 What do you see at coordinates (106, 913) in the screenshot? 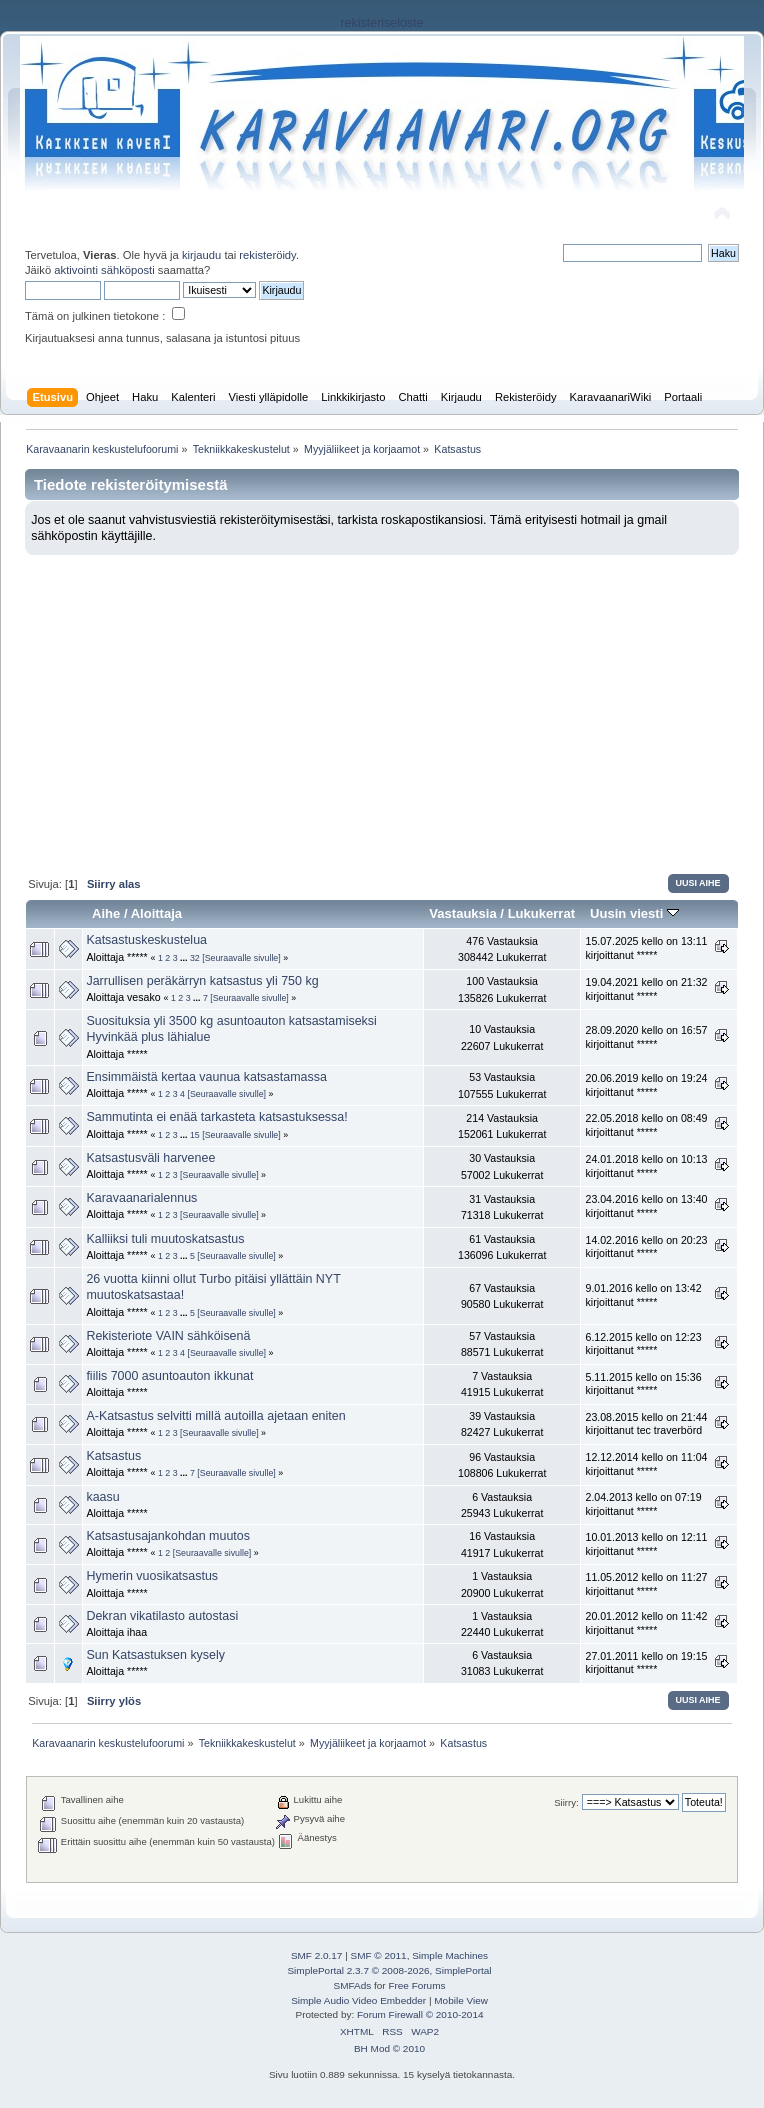
I see `Aihe` at bounding box center [106, 913].